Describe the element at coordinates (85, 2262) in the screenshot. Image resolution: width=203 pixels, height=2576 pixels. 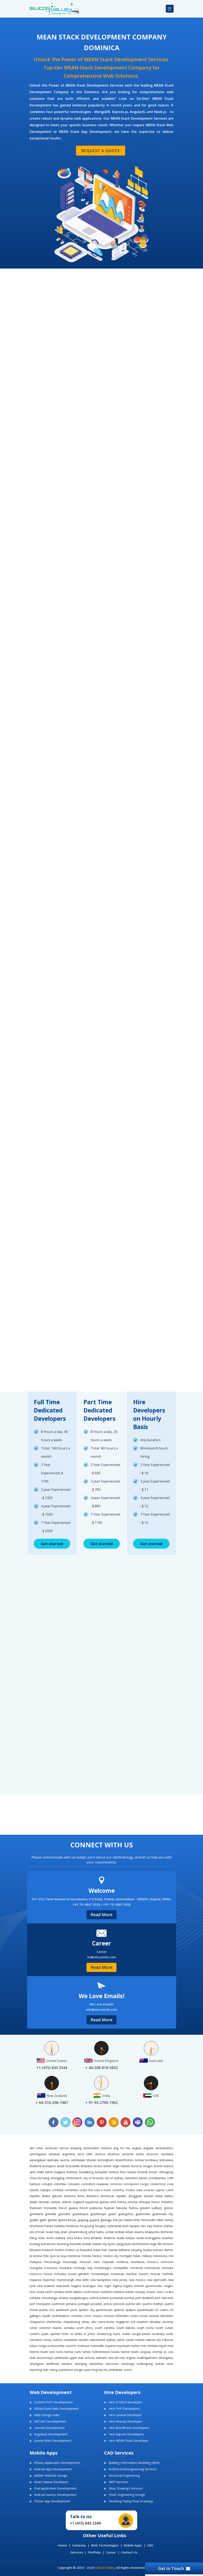
I see `Missouri` at that location.